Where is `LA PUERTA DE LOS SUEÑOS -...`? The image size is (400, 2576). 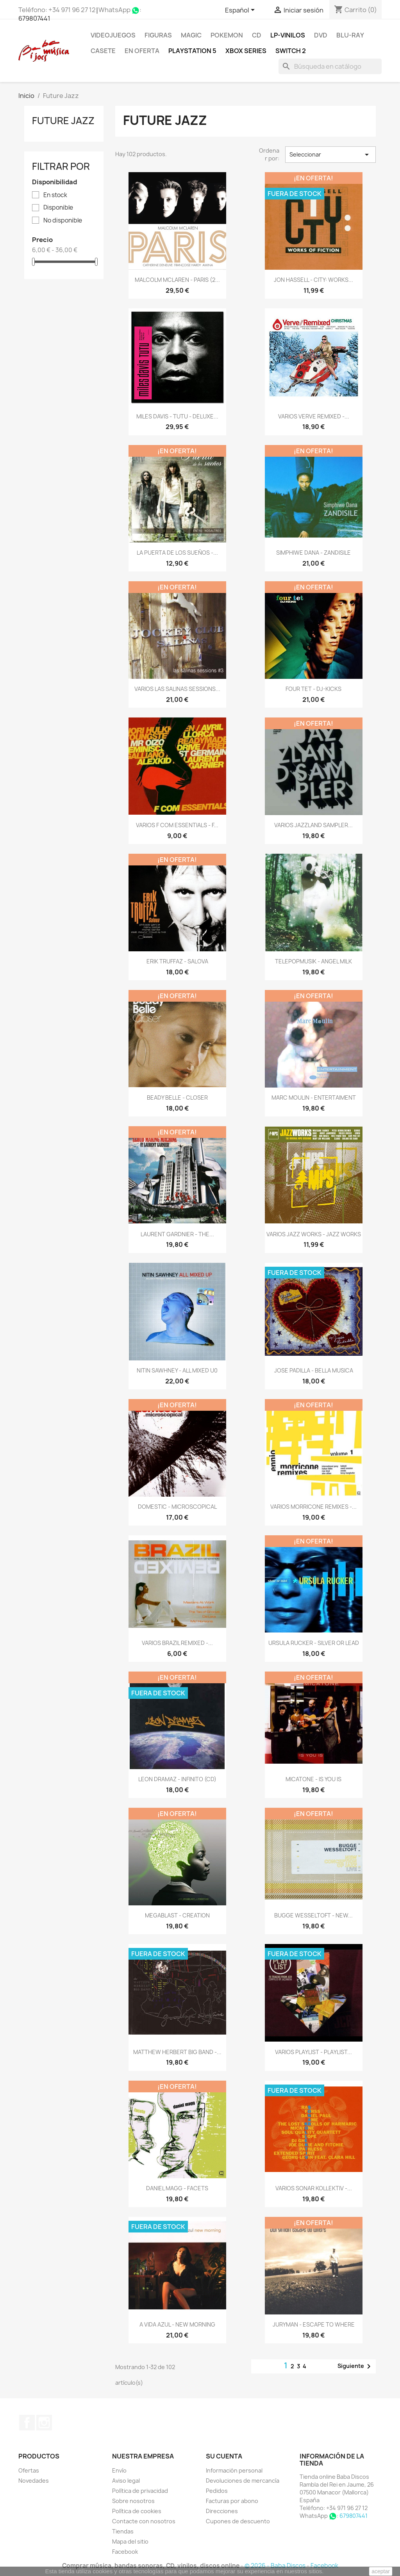 LA PUERTA DE LOS SUEÑOS -... is located at coordinates (177, 552).